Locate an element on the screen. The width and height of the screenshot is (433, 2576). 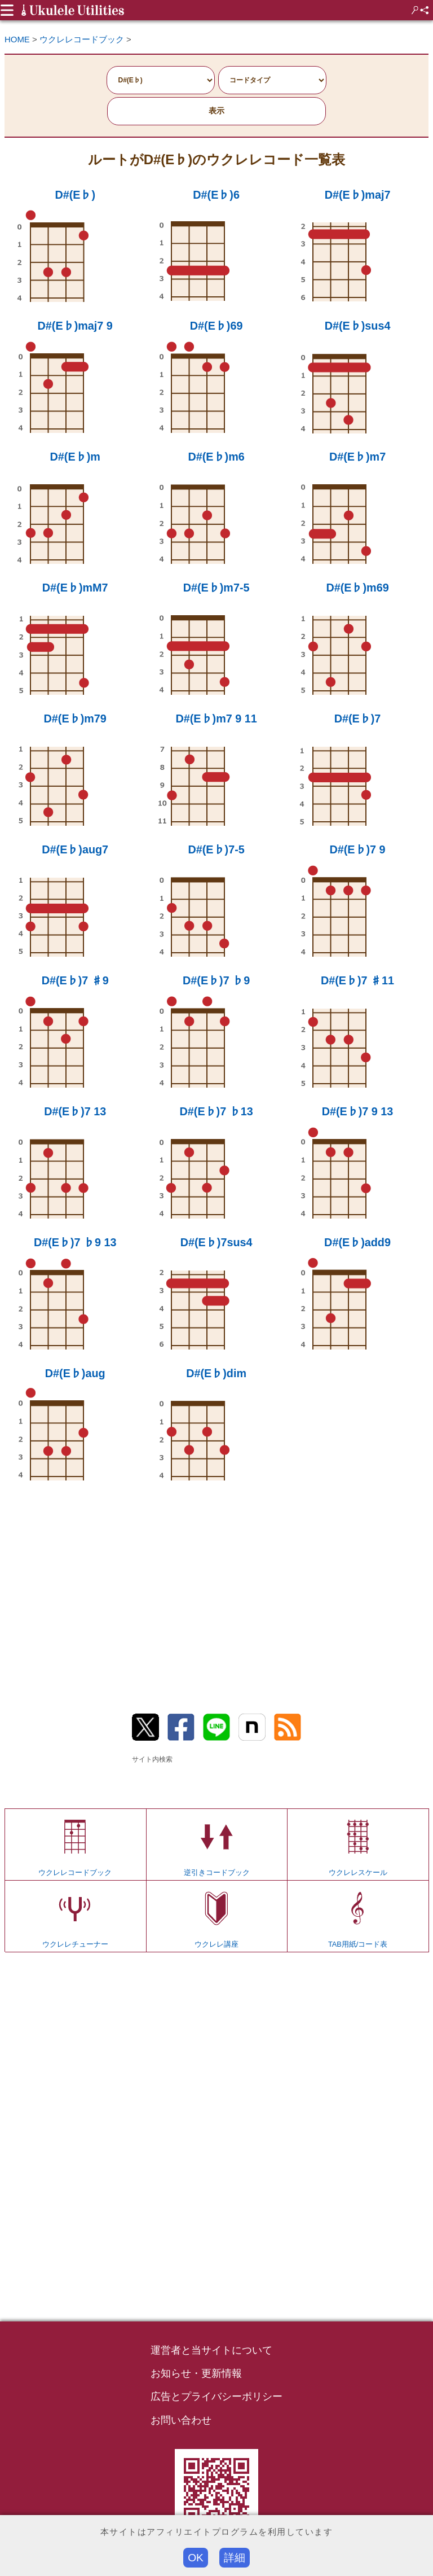
D#(E♭) is located at coordinates (75, 195).